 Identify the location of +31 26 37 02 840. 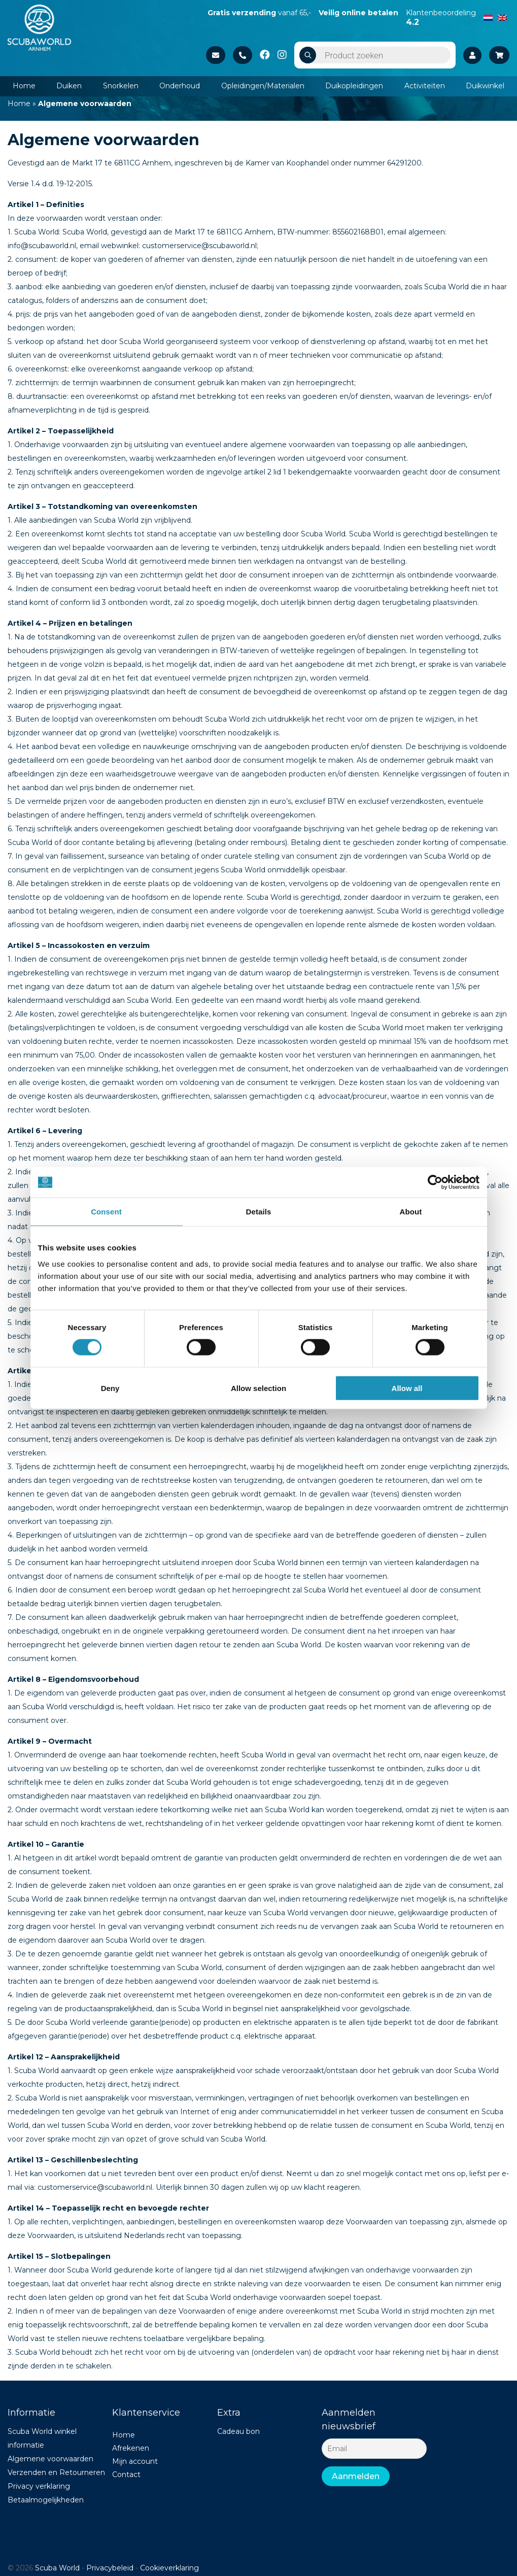
(242, 55).